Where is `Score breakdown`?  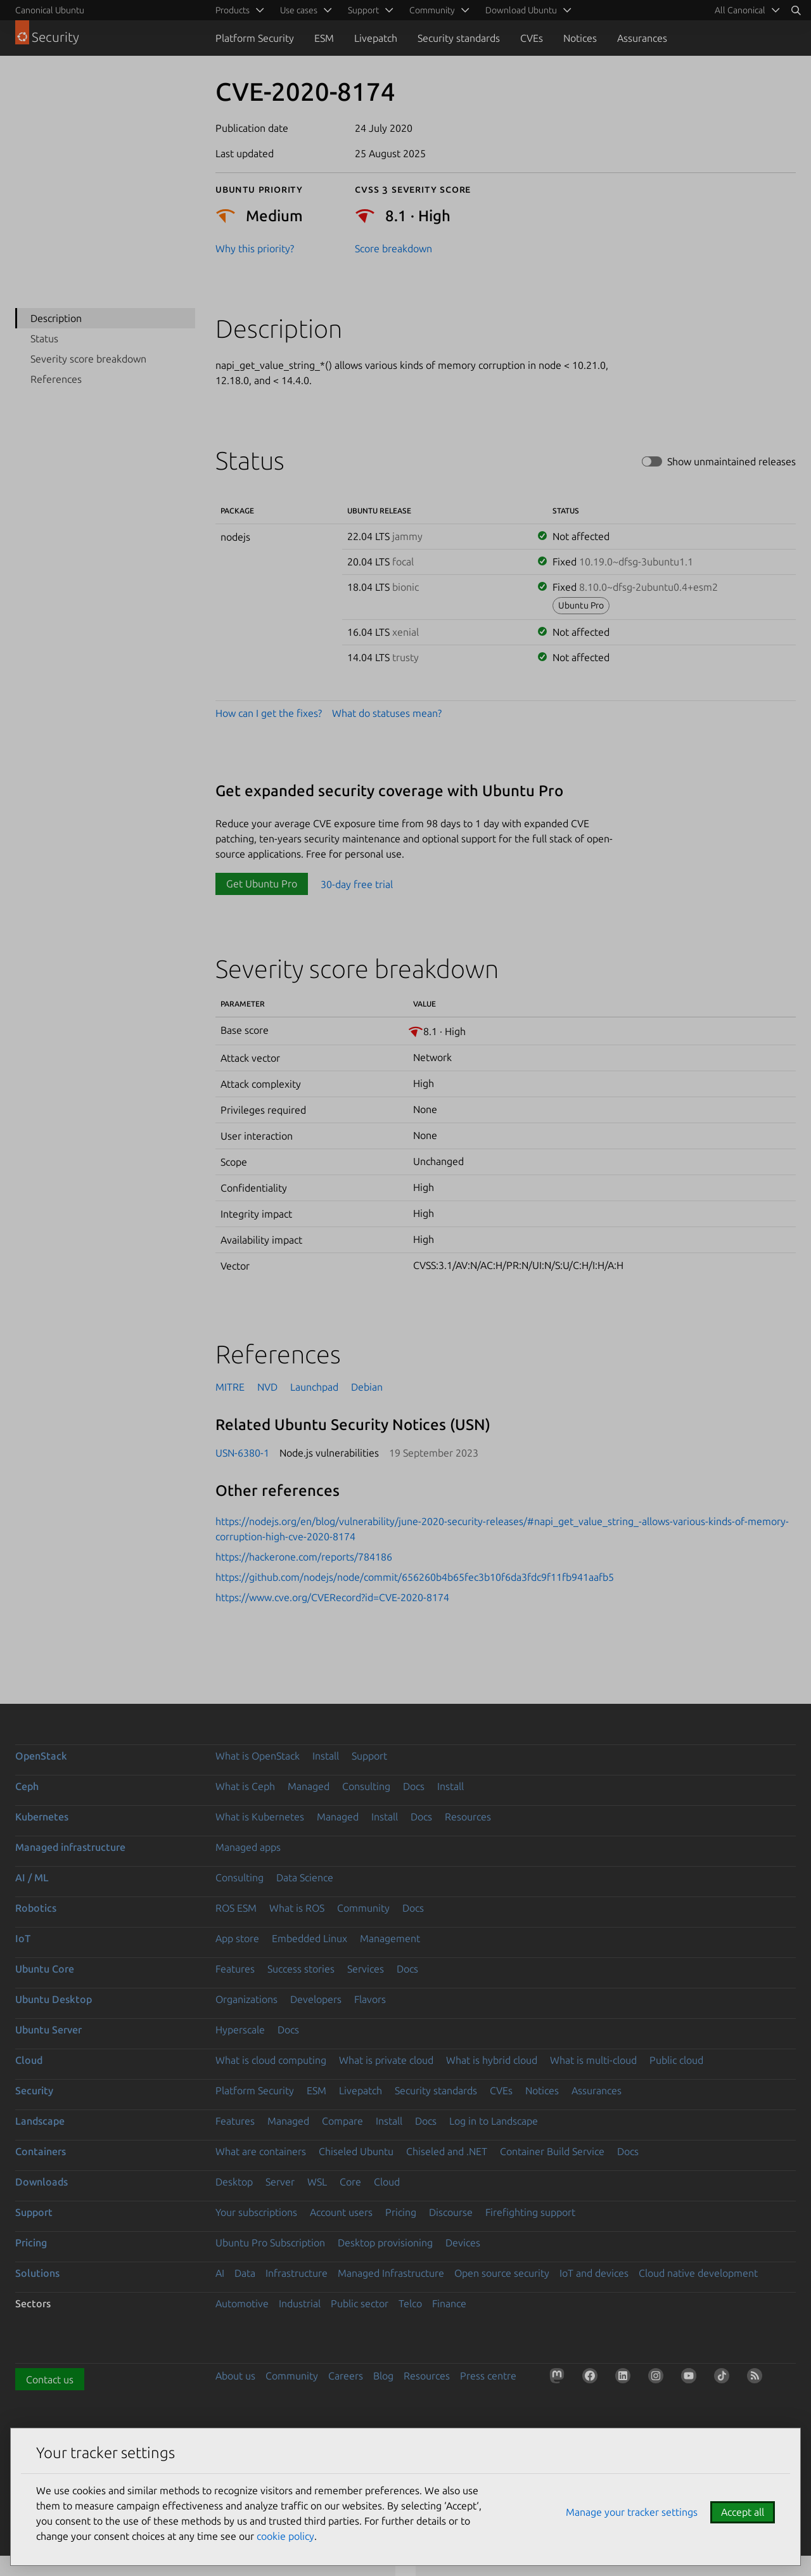
Score breakdown is located at coordinates (393, 248).